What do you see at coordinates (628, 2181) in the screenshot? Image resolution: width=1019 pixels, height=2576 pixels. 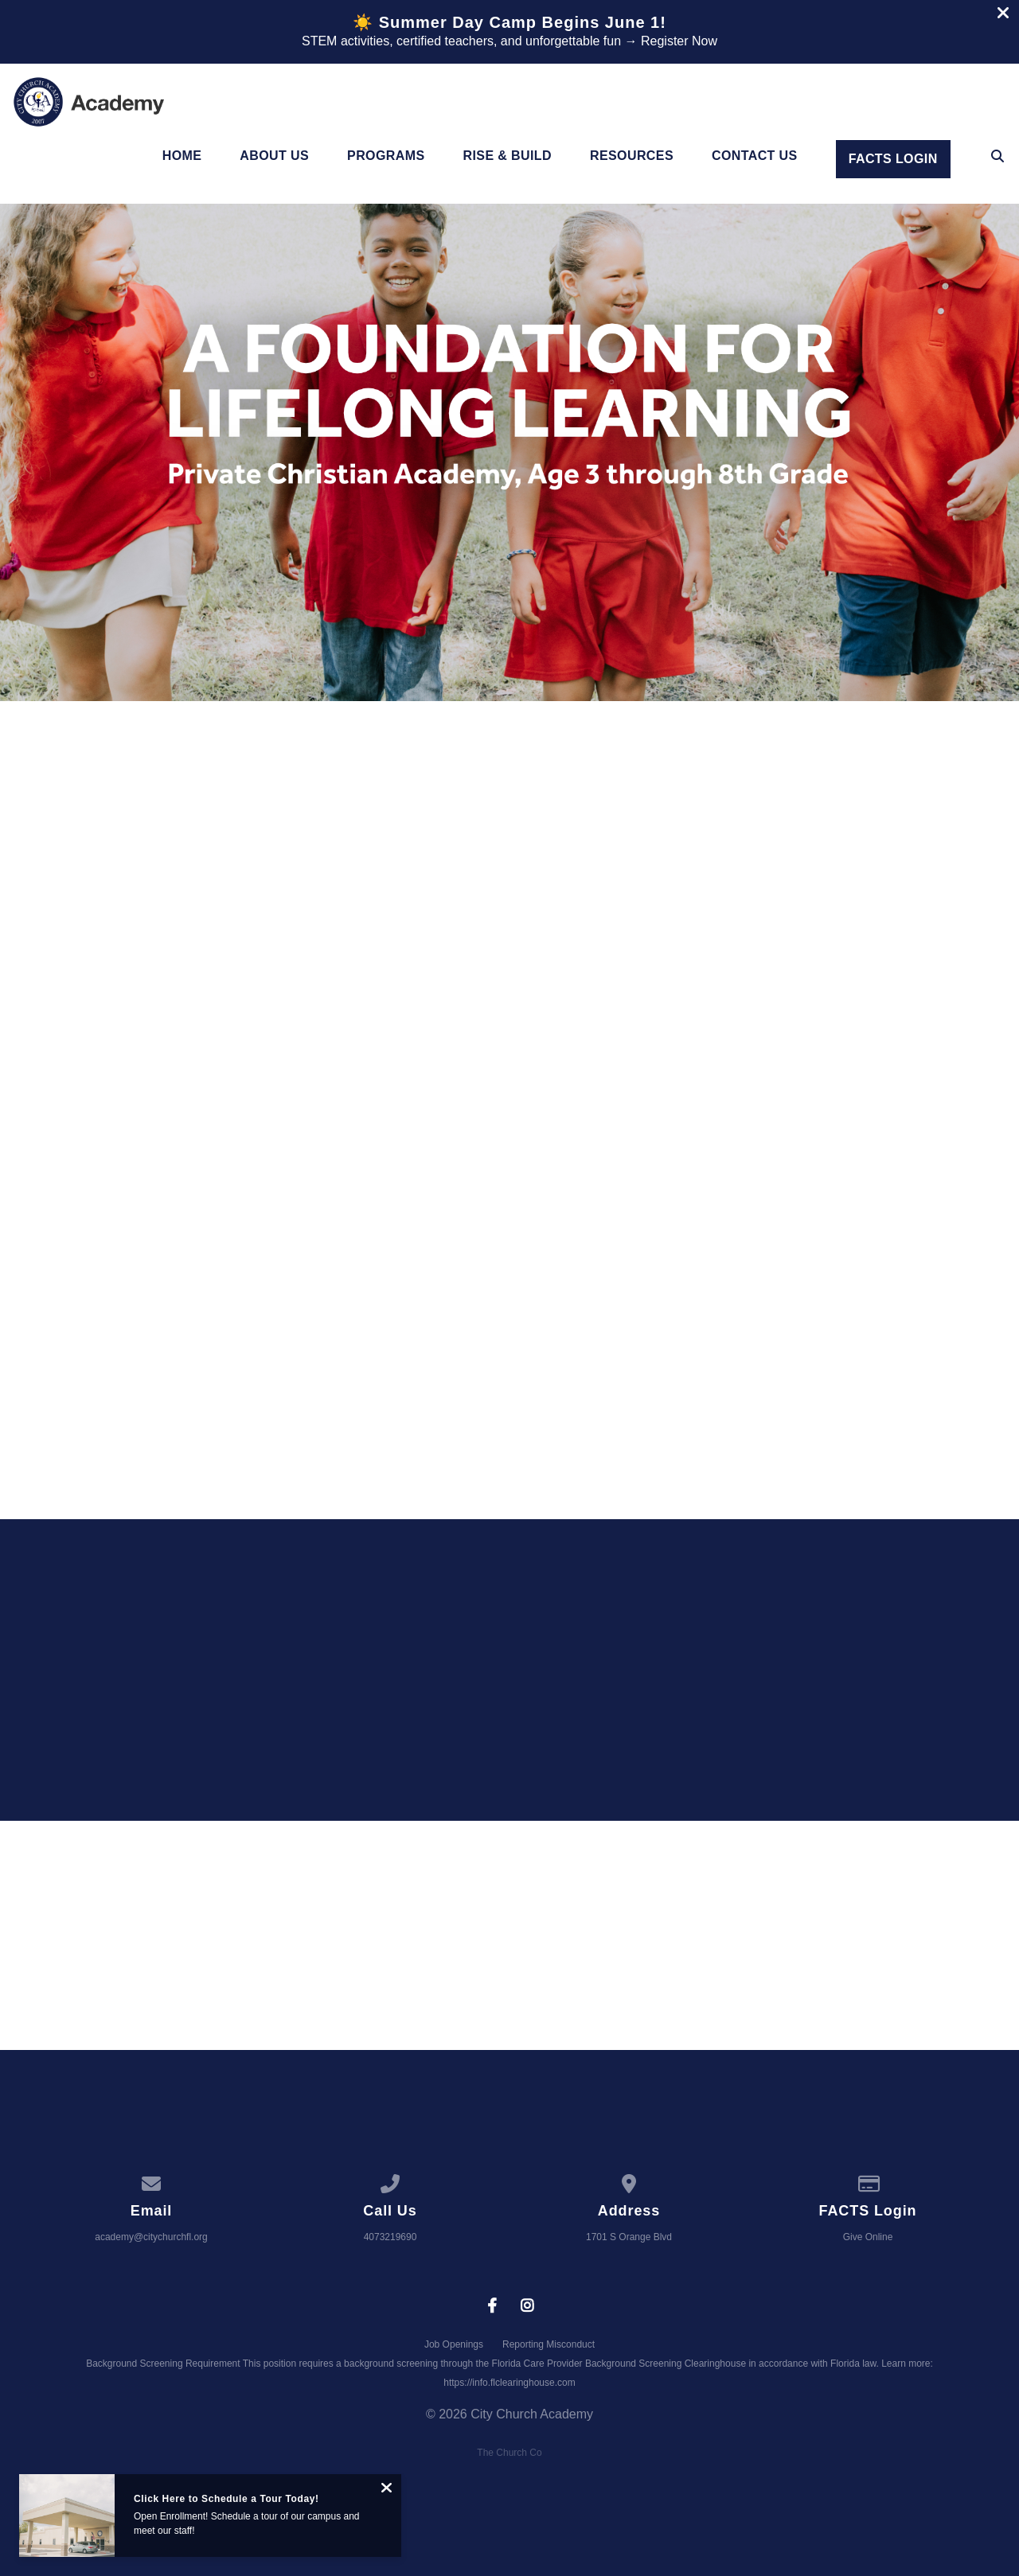 I see `[View map of our location]` at bounding box center [628, 2181].